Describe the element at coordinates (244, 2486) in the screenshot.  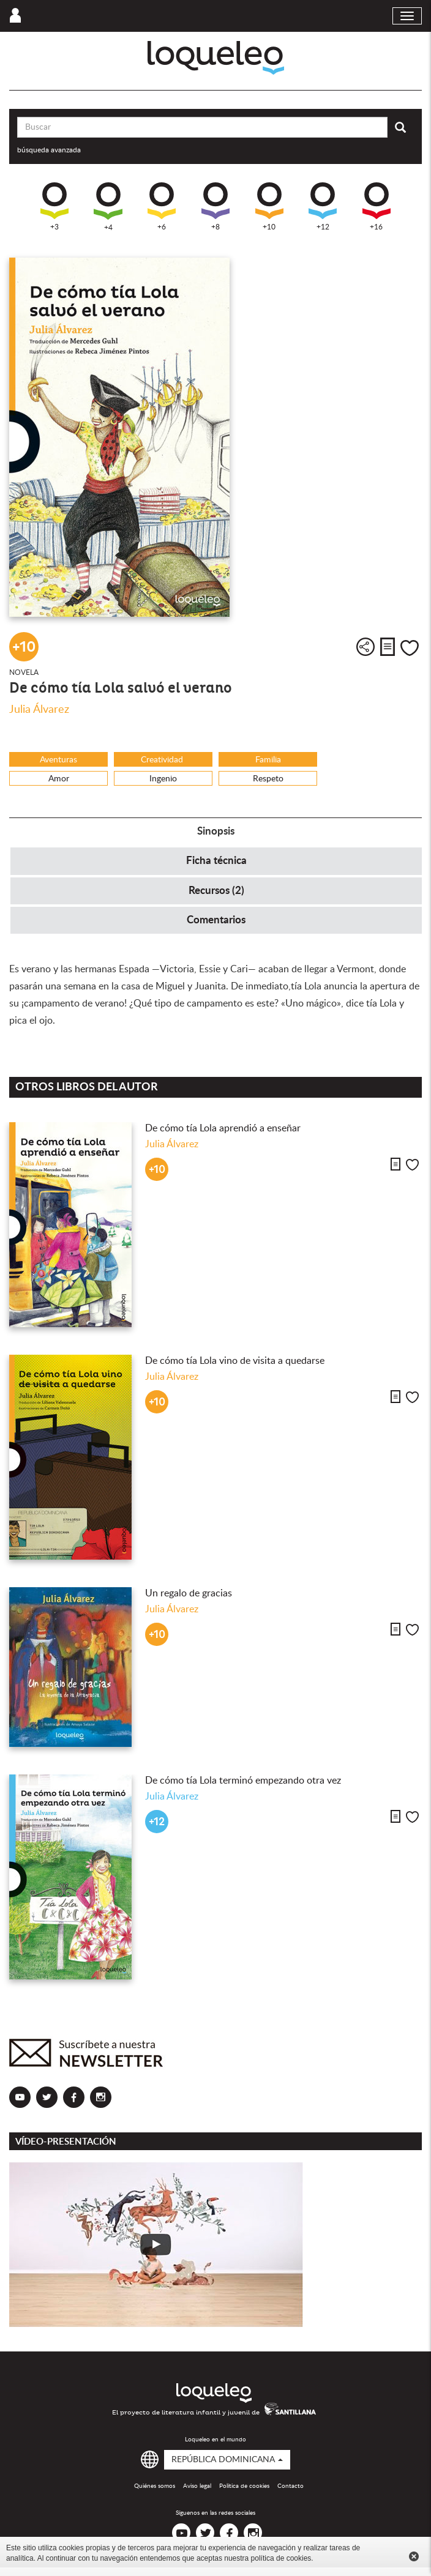
I see `Política de cookies` at that location.